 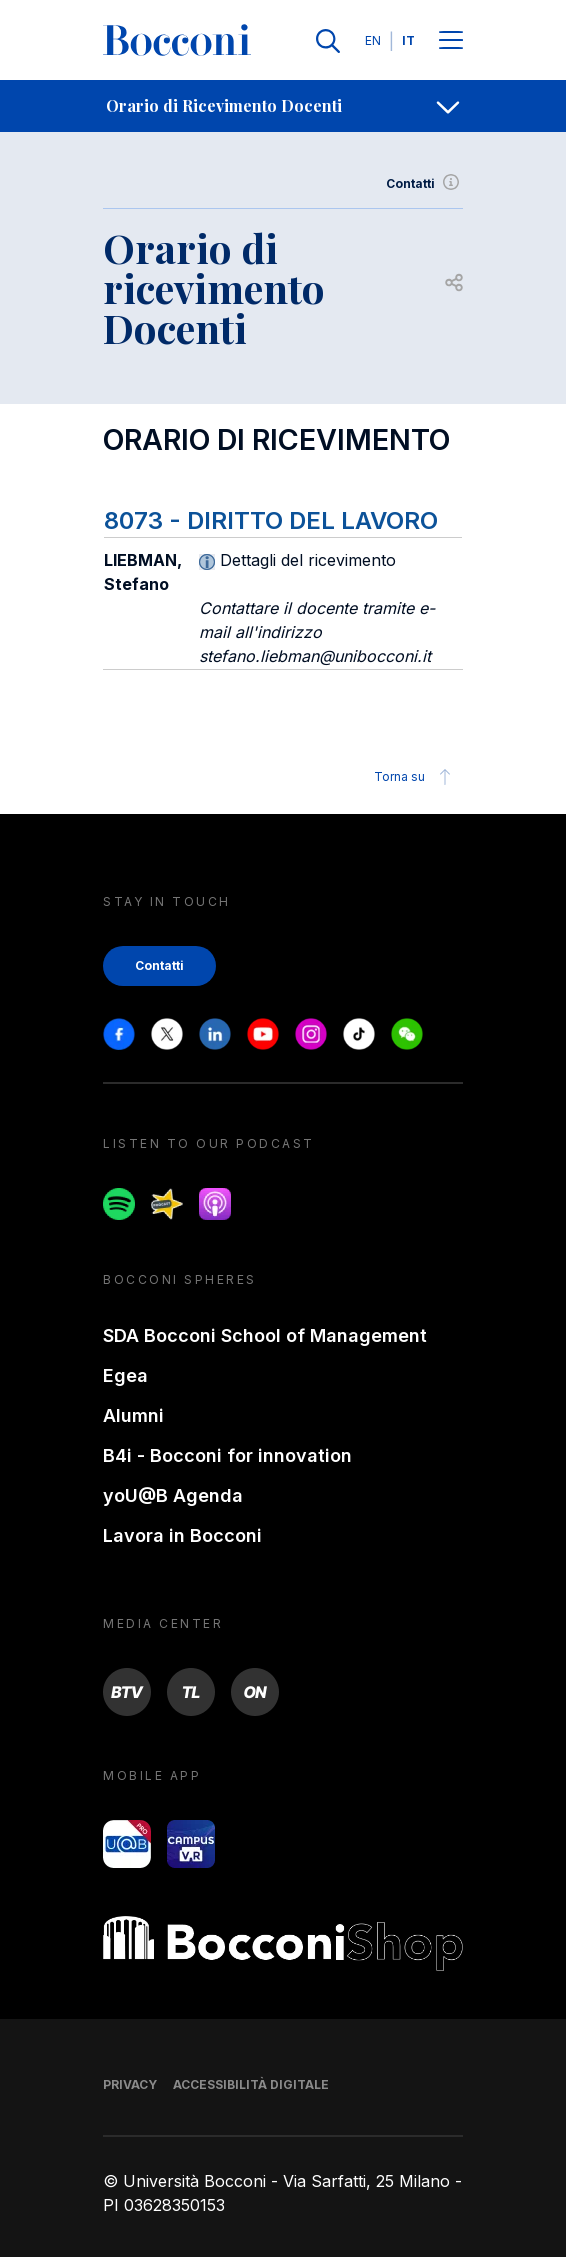 What do you see at coordinates (373, 40) in the screenshot?
I see `EN` at bounding box center [373, 40].